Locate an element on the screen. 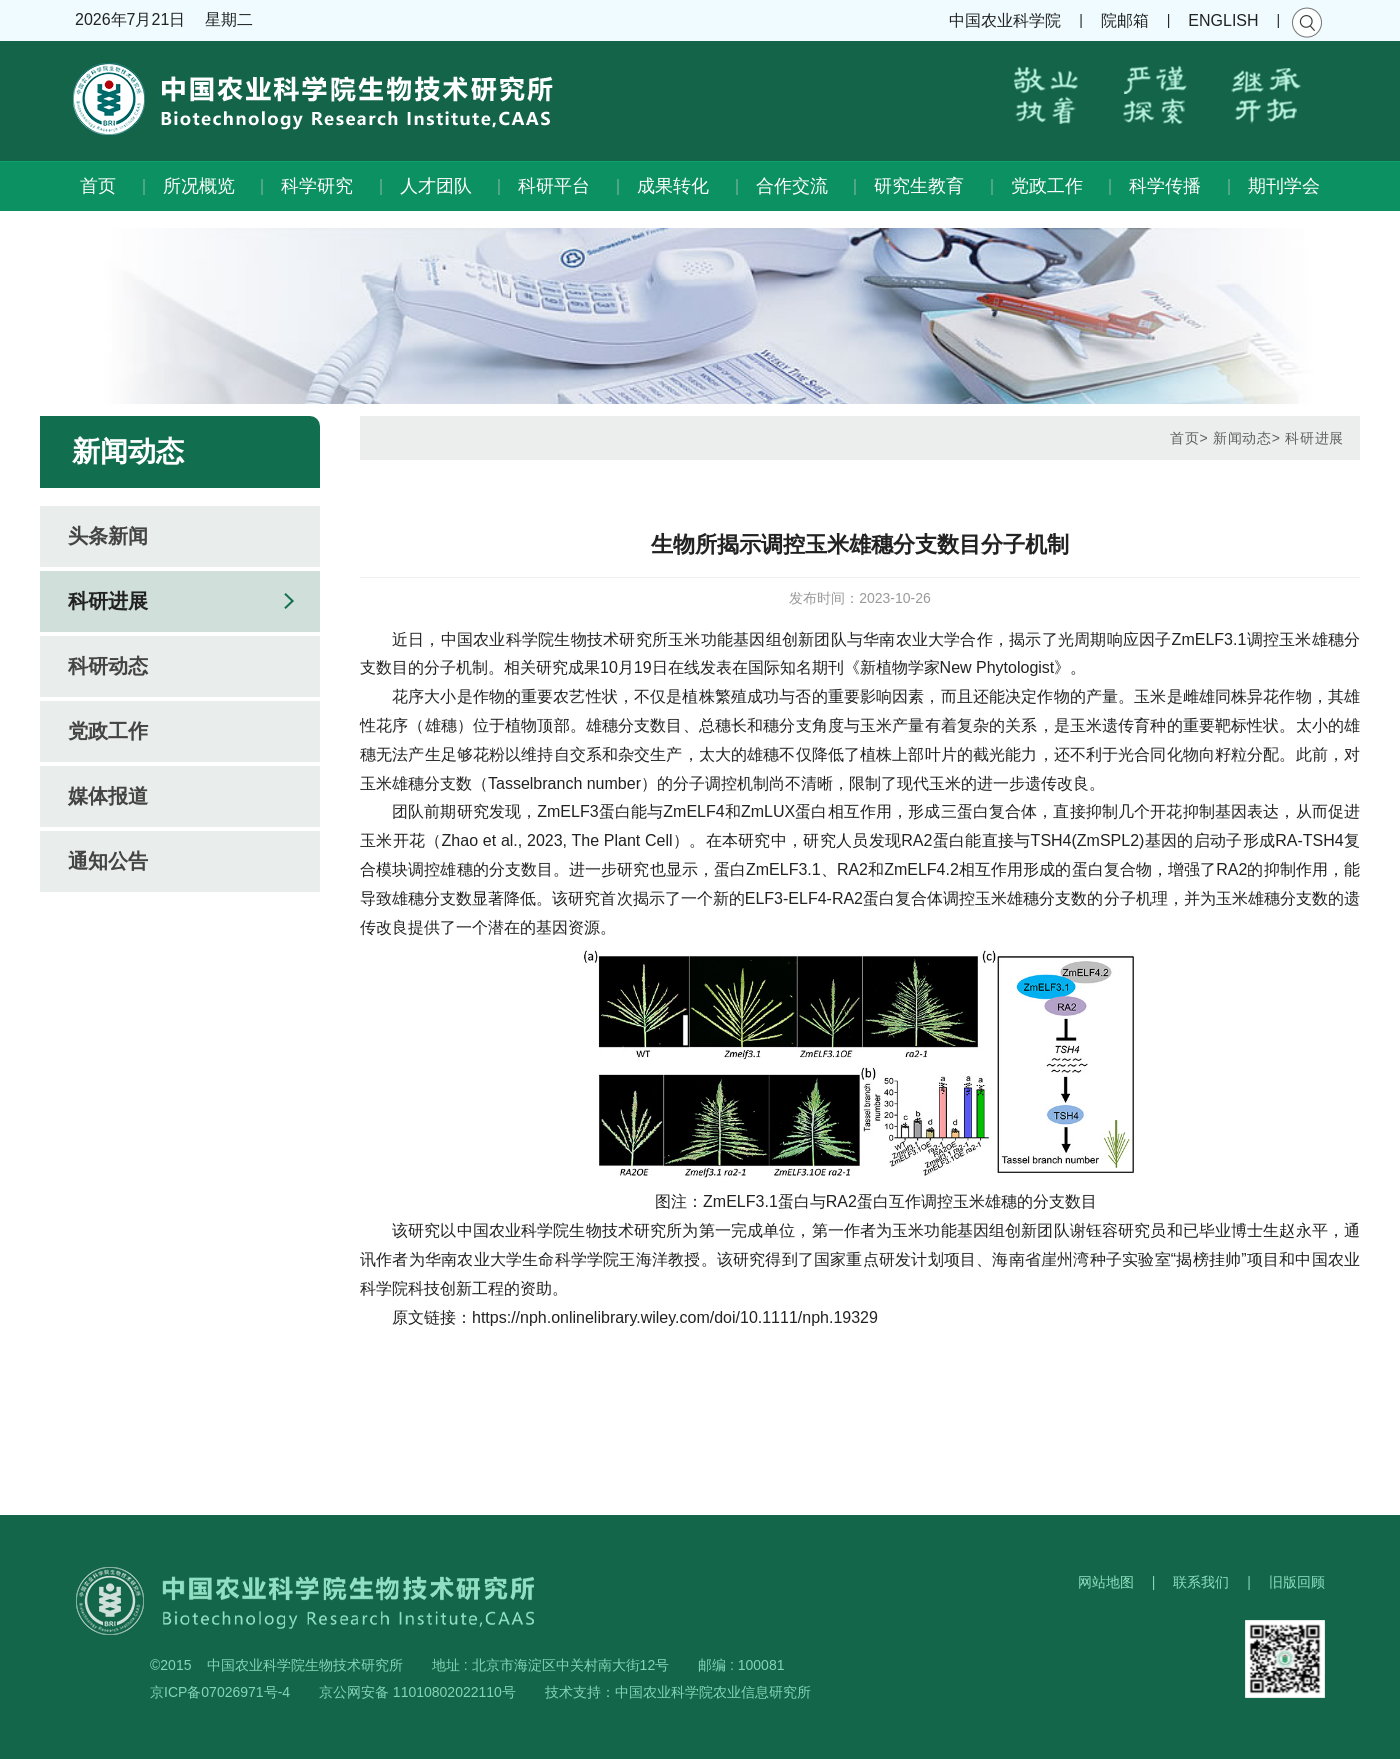 This screenshot has width=1400, height=1759. 科研平台 is located at coordinates (554, 186).